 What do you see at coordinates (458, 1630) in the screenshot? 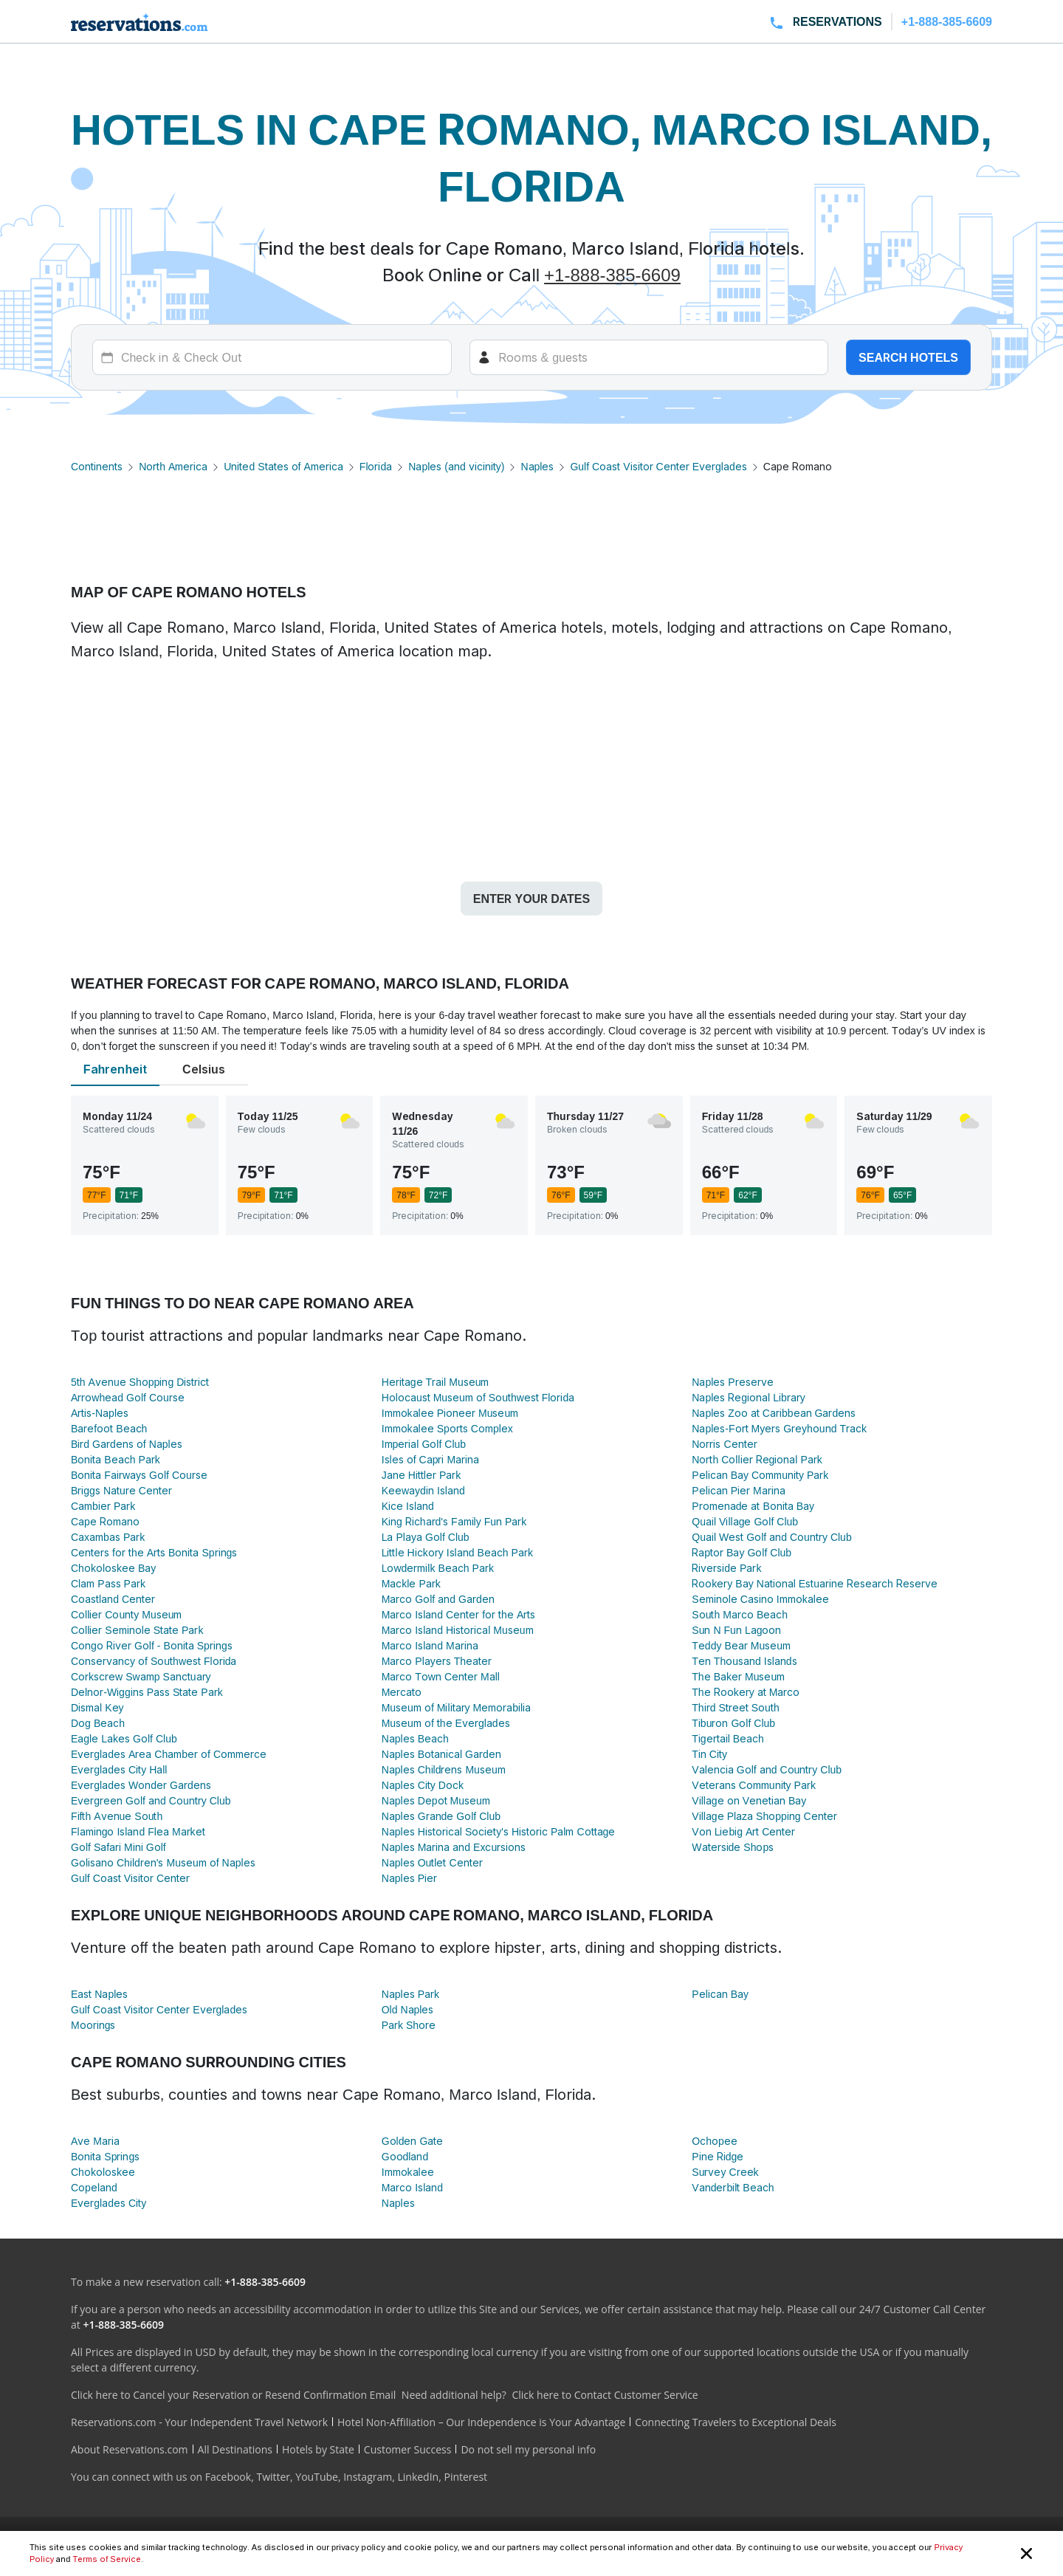
I see `Marco Island Historical Museum` at bounding box center [458, 1630].